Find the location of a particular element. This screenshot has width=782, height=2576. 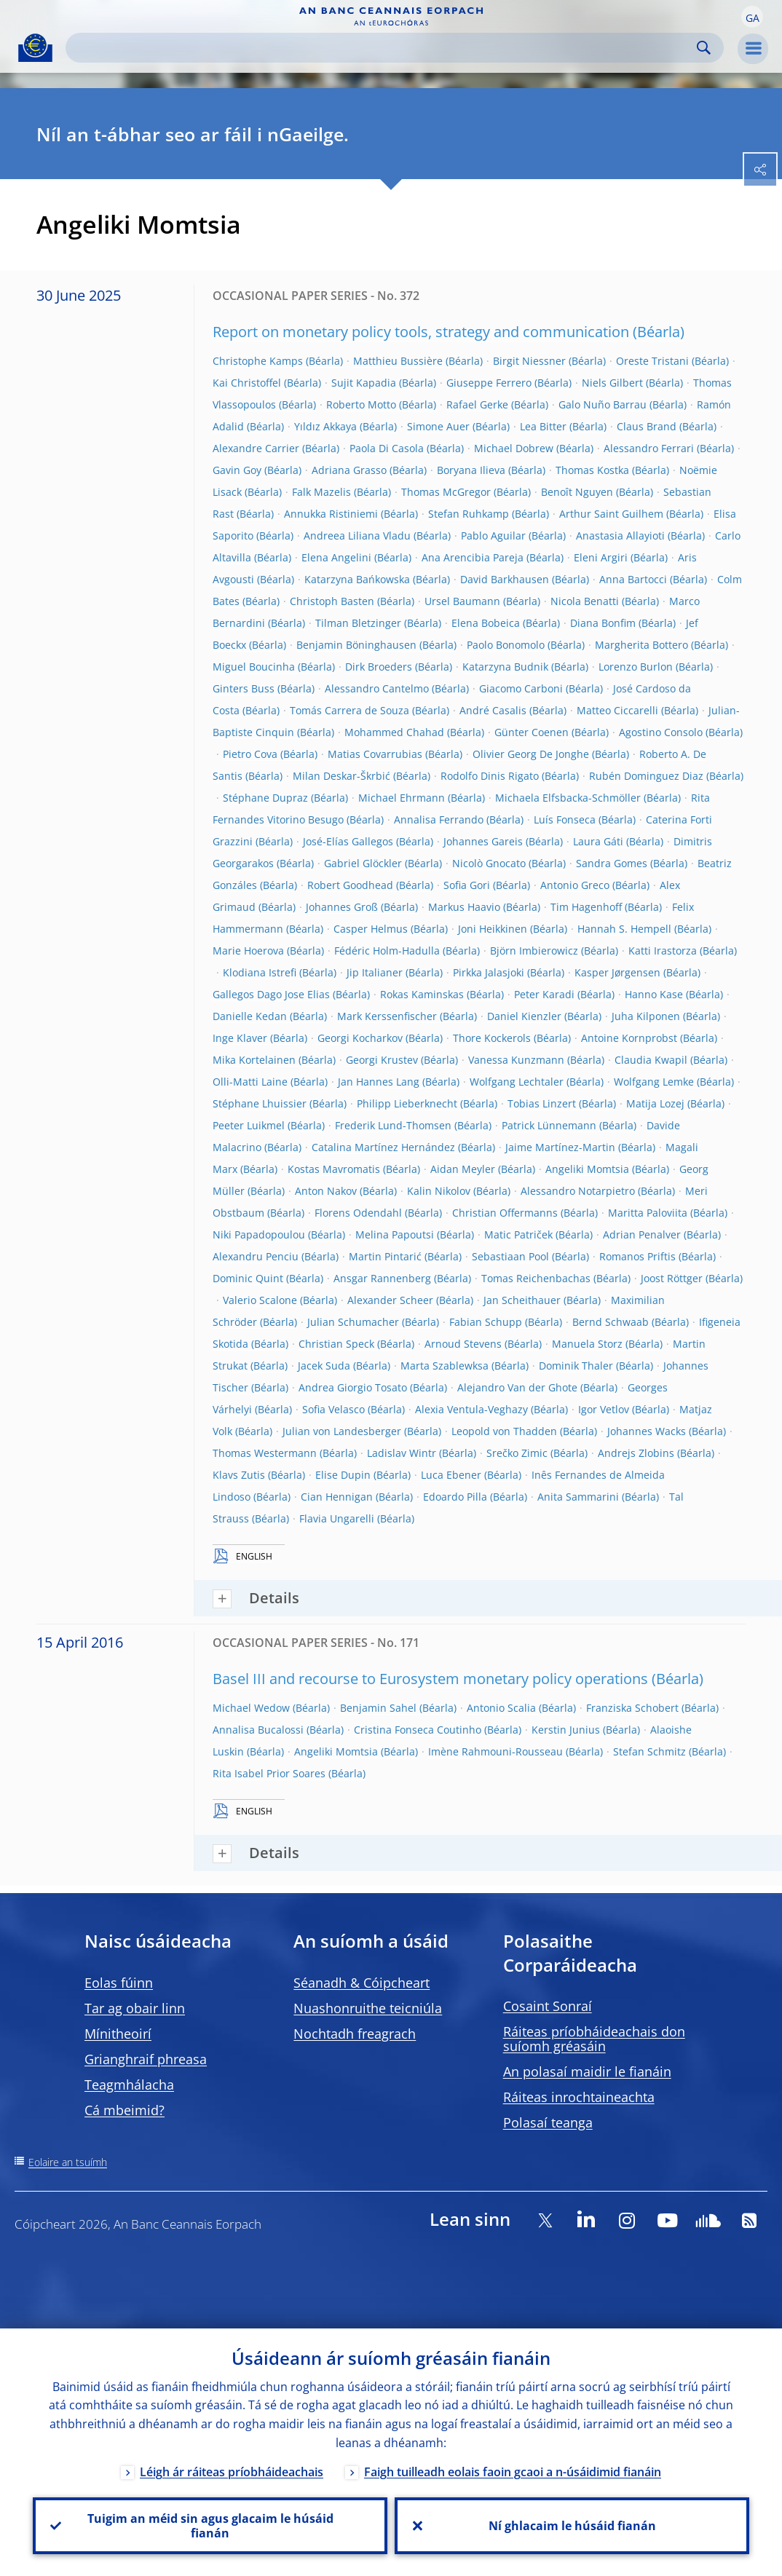

Angeliki Momtsia is located at coordinates (587, 1169).